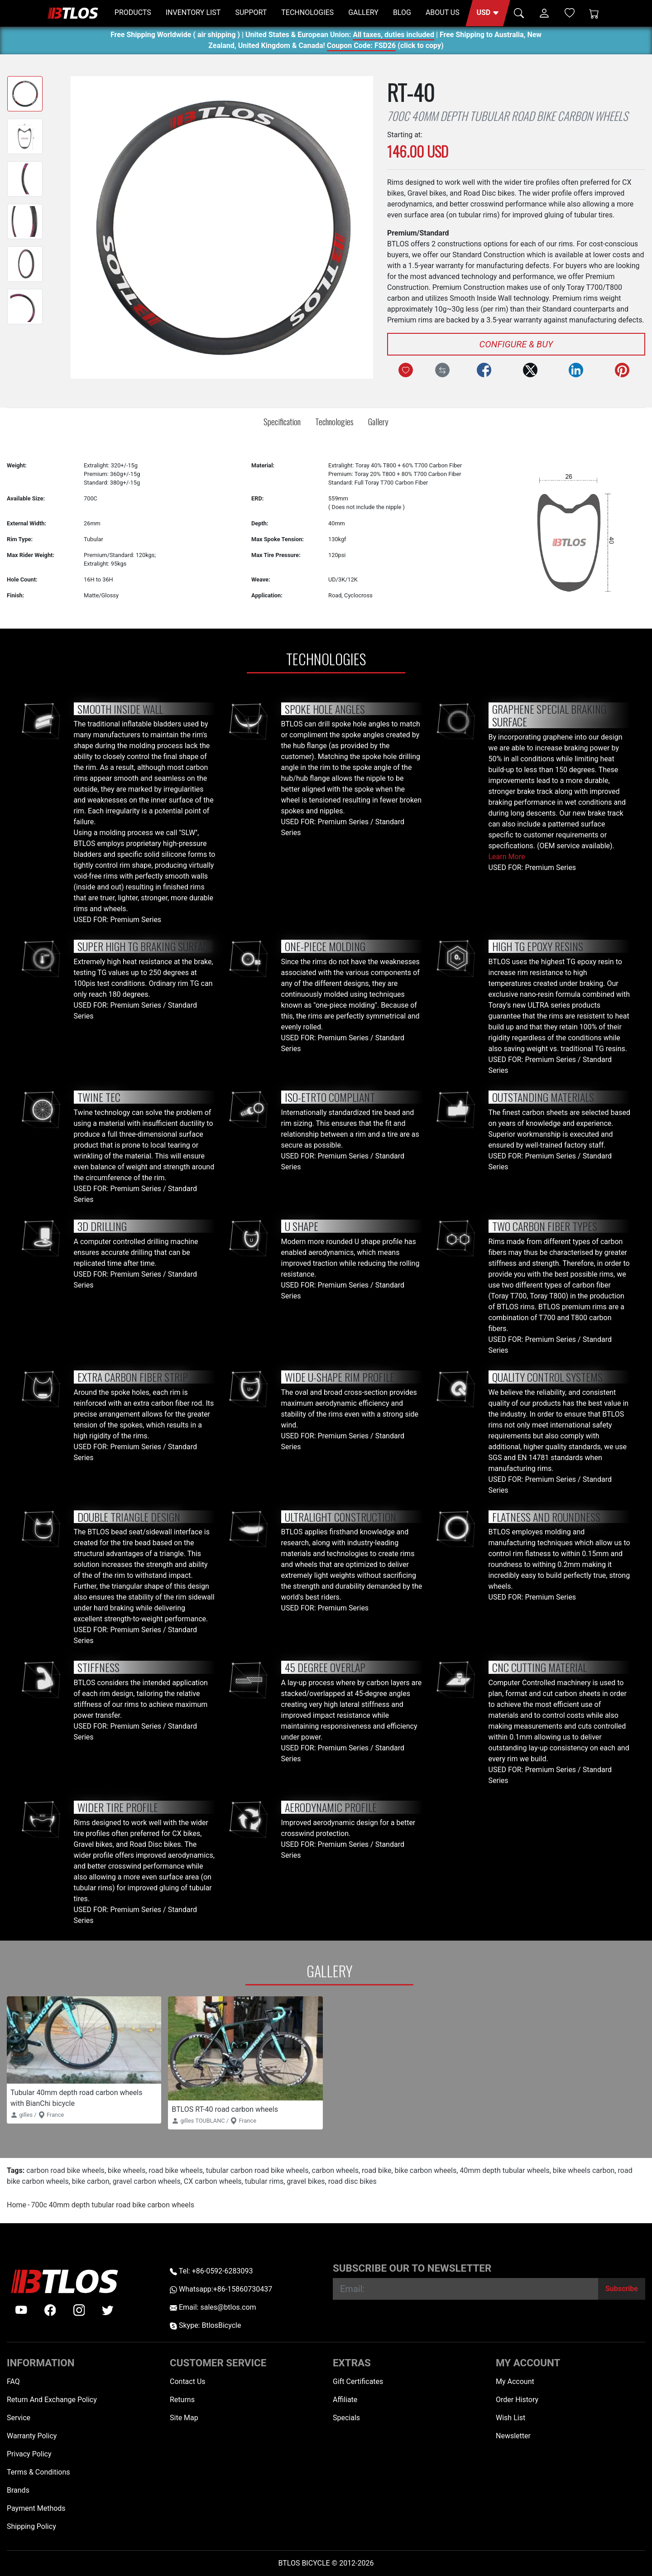  What do you see at coordinates (31, 2526) in the screenshot?
I see `Shipping Policy` at bounding box center [31, 2526].